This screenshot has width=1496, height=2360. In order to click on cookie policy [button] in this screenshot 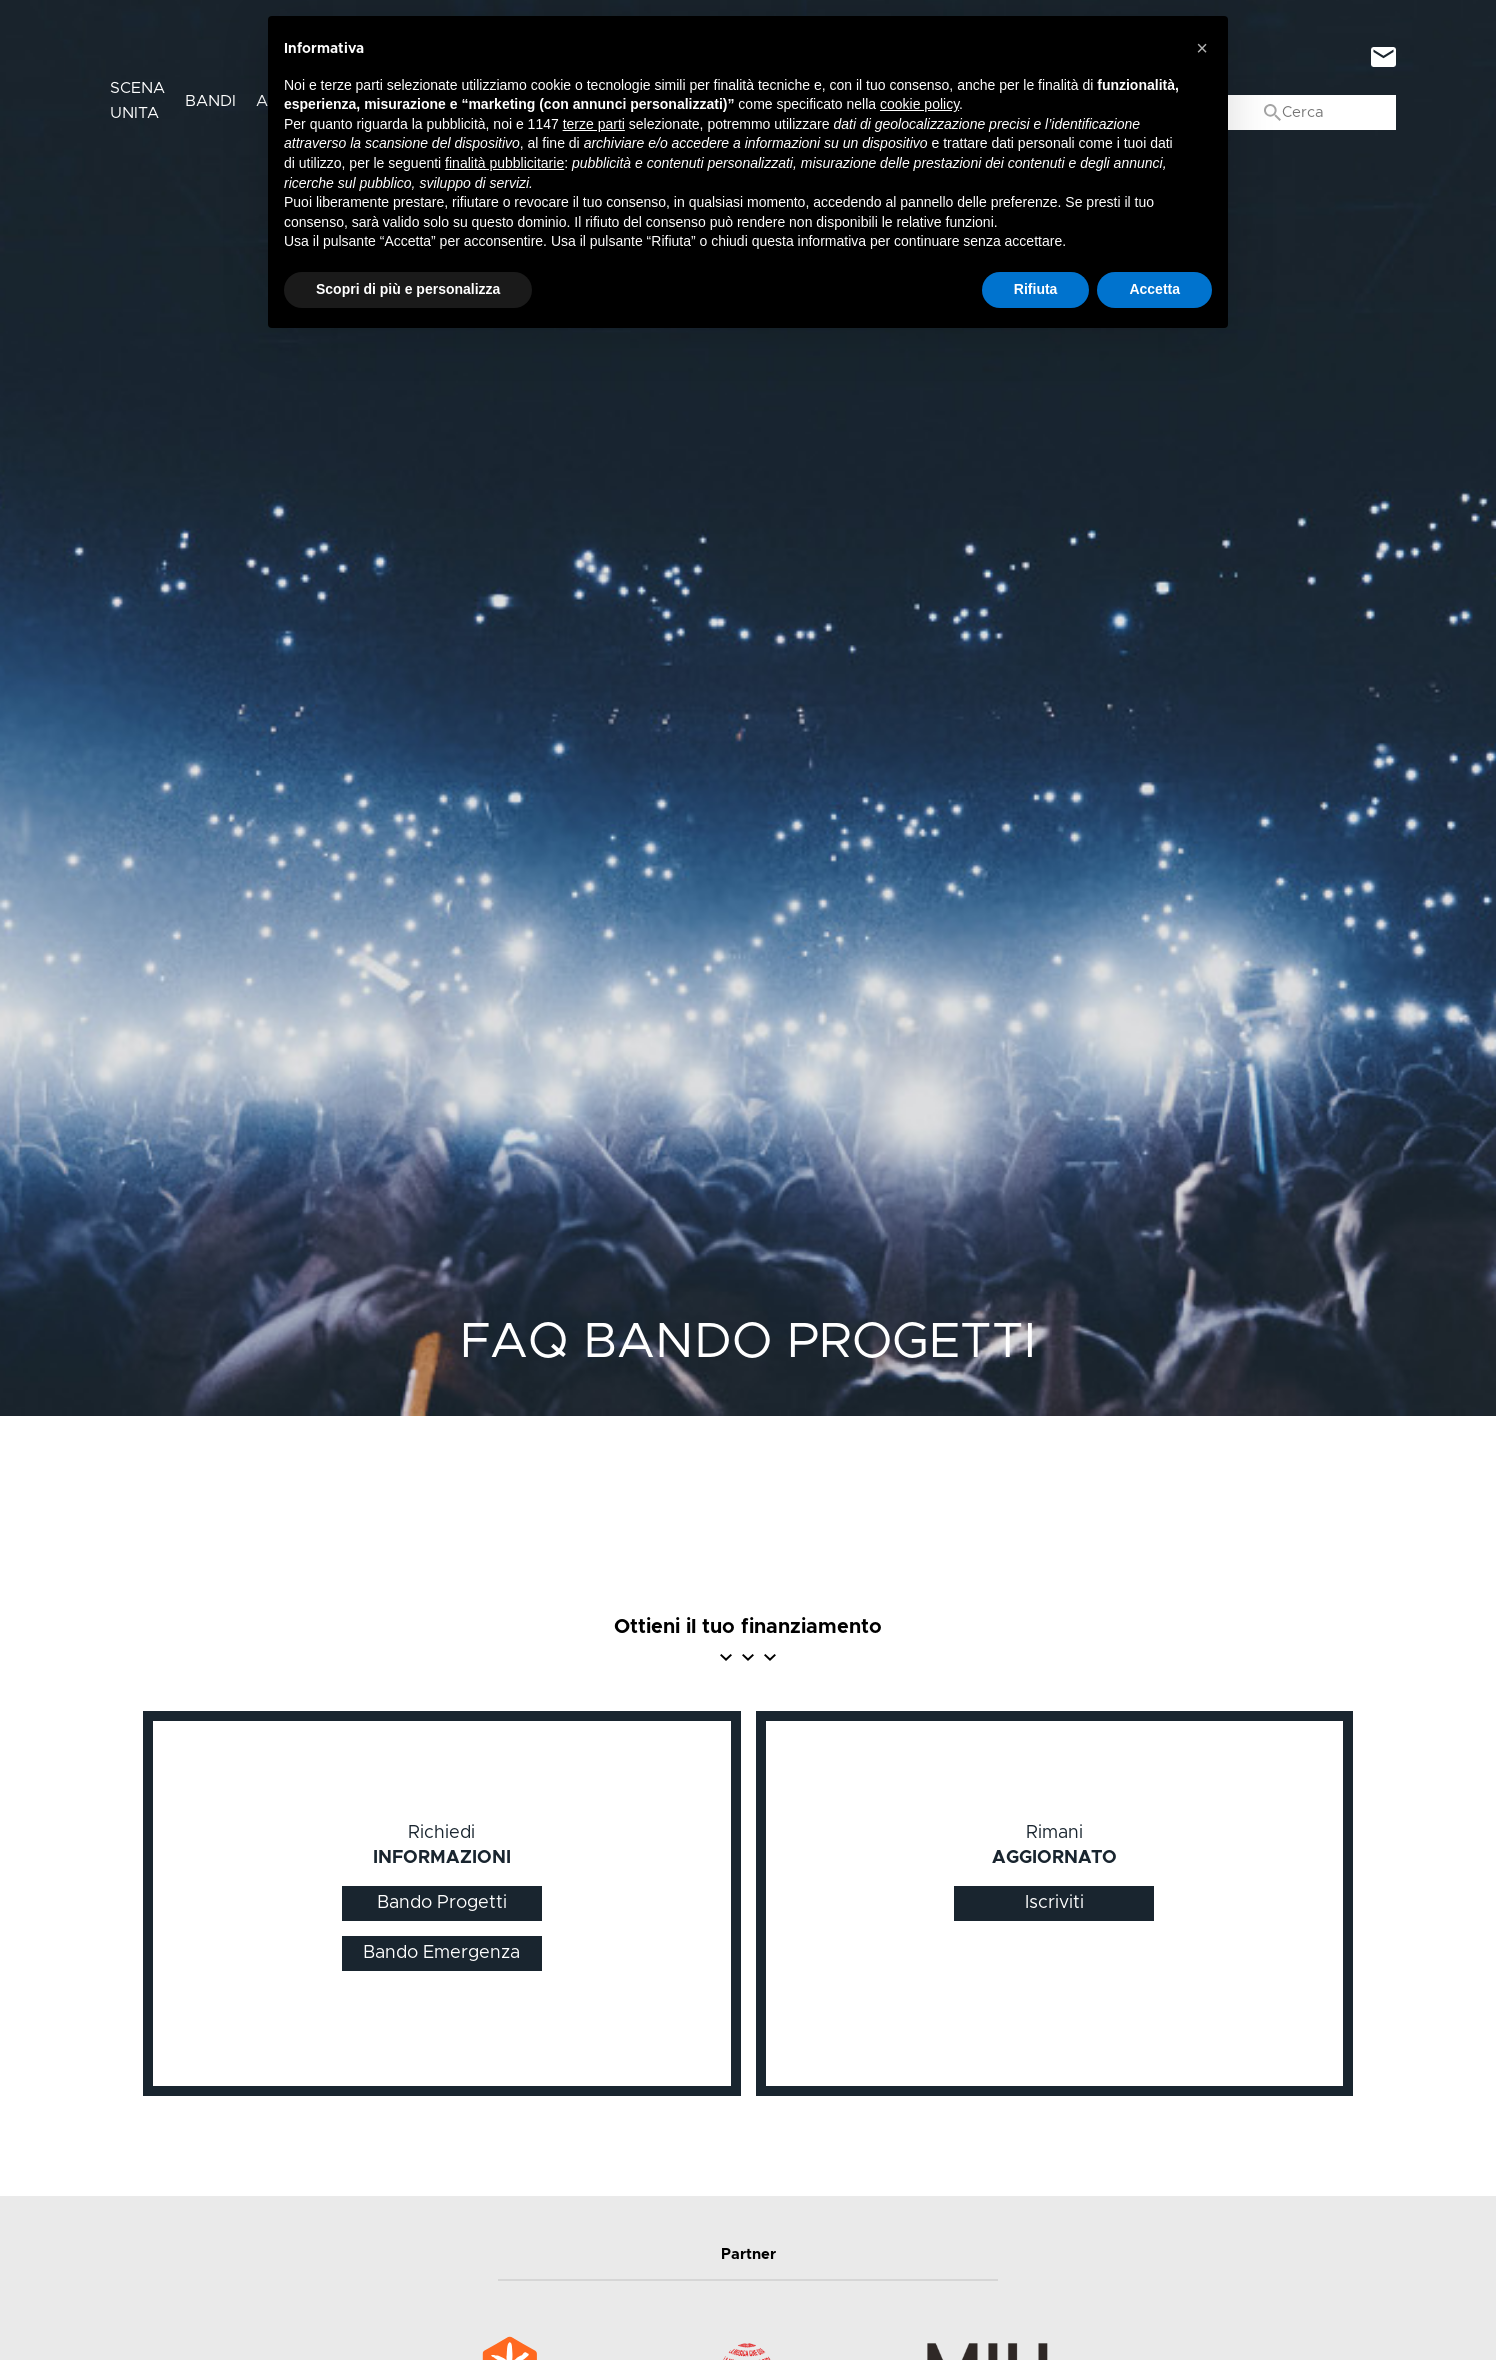, I will do `click(919, 104)`.